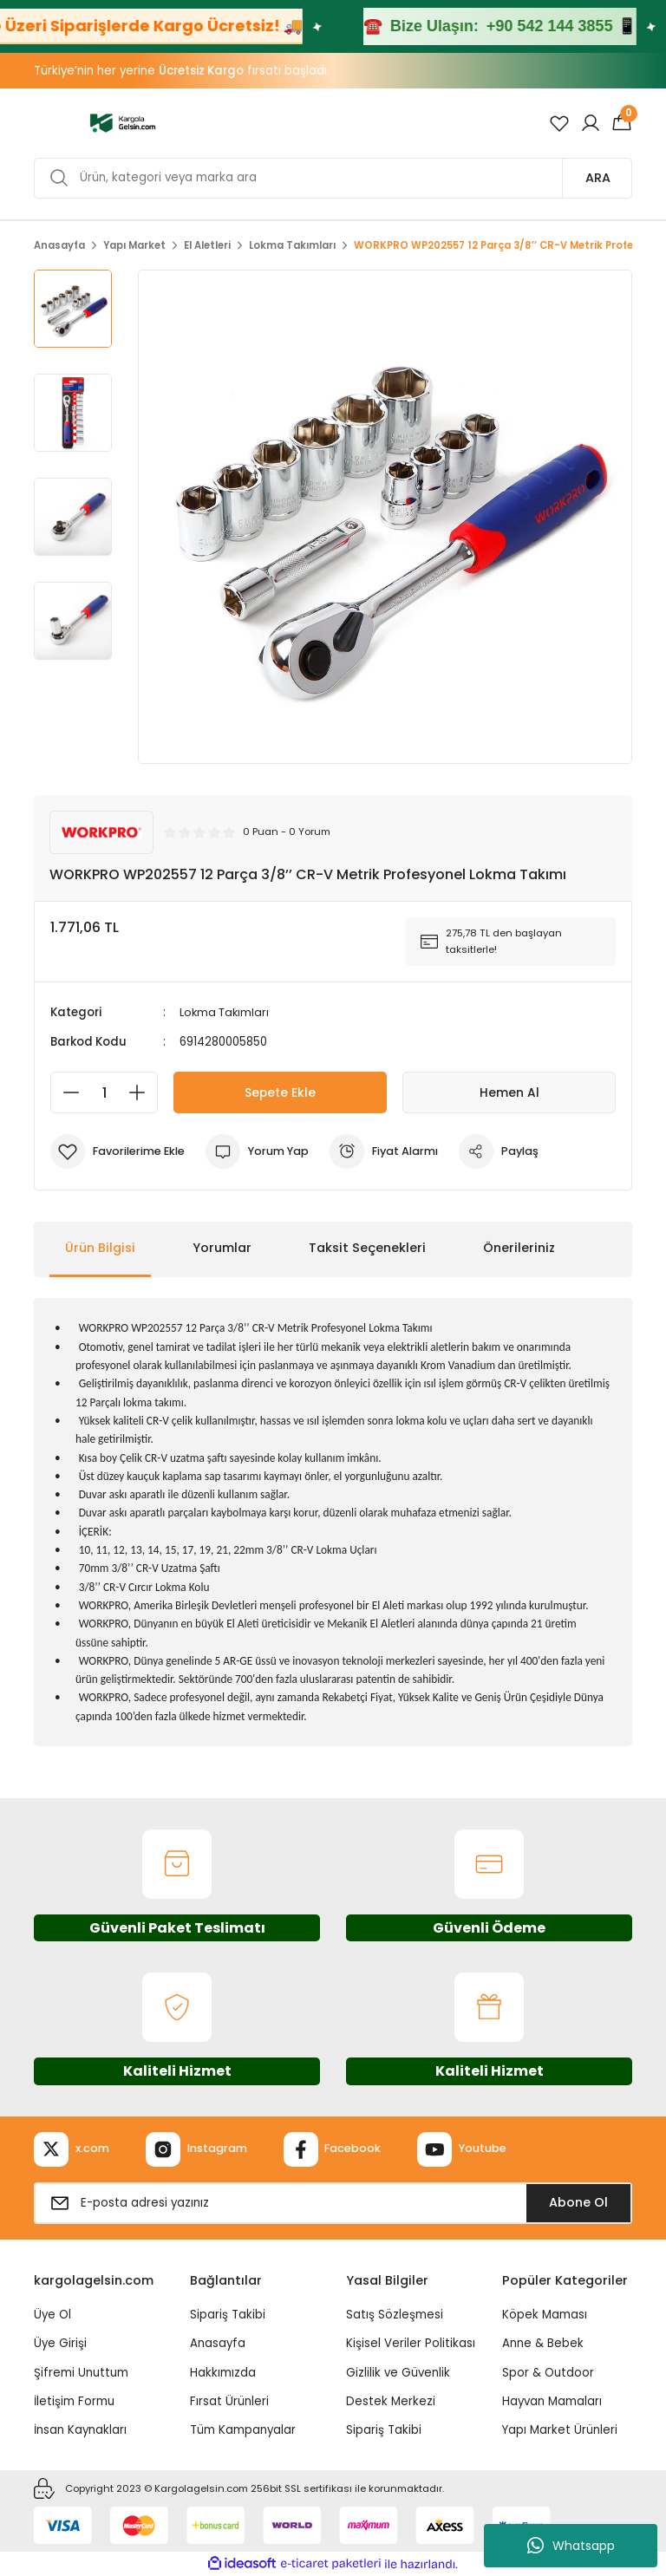 The image size is (666, 2576). What do you see at coordinates (223, 2372) in the screenshot?
I see `Hakkımızda` at bounding box center [223, 2372].